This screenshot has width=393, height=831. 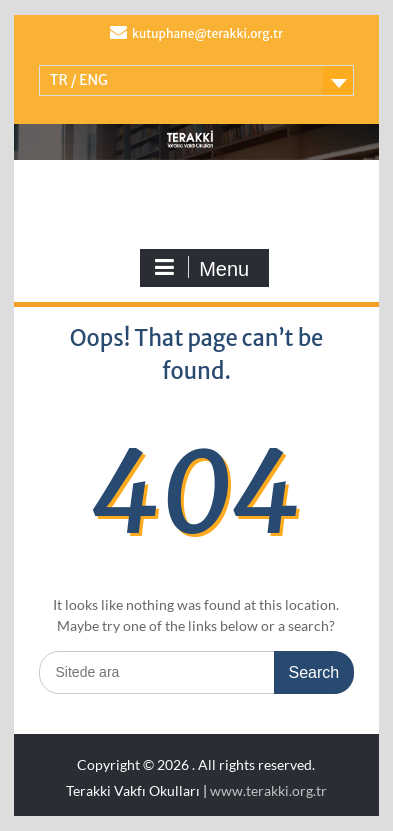 I want to click on www.terakki.org.tr, so click(x=268, y=790).